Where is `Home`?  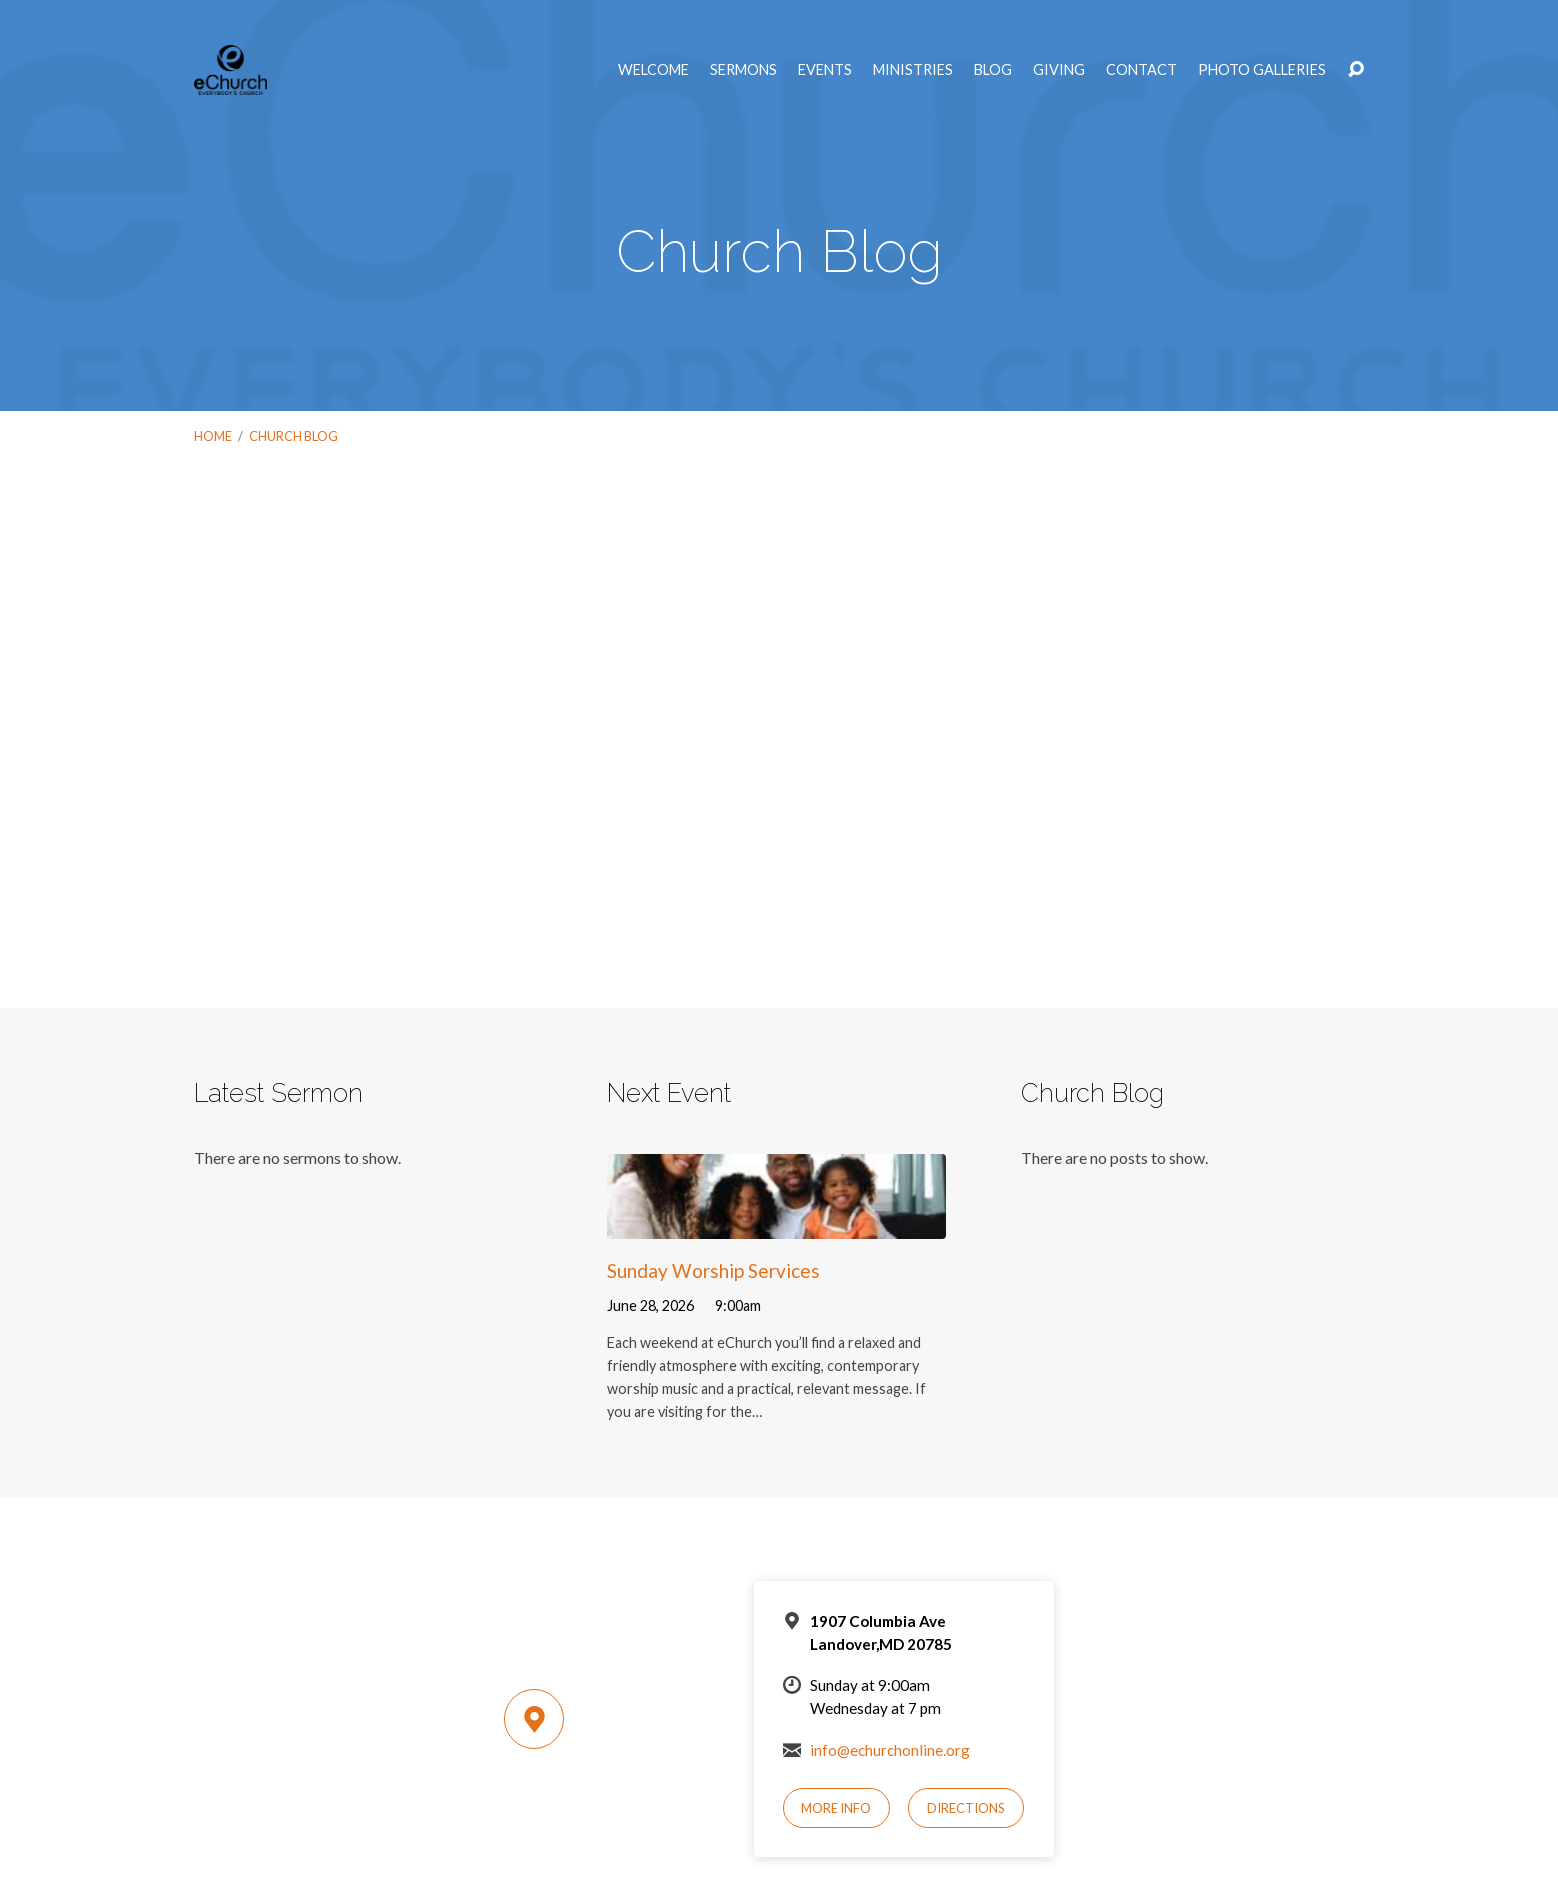 Home is located at coordinates (213, 436).